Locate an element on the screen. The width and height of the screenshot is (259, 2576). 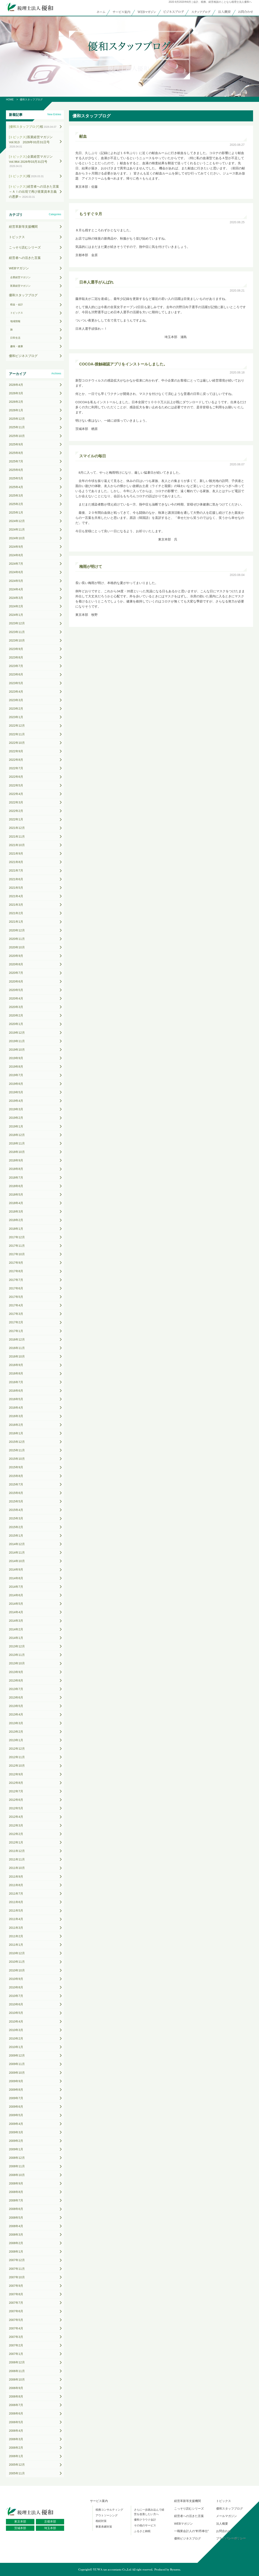
2022年1月 is located at coordinates (16, 819).